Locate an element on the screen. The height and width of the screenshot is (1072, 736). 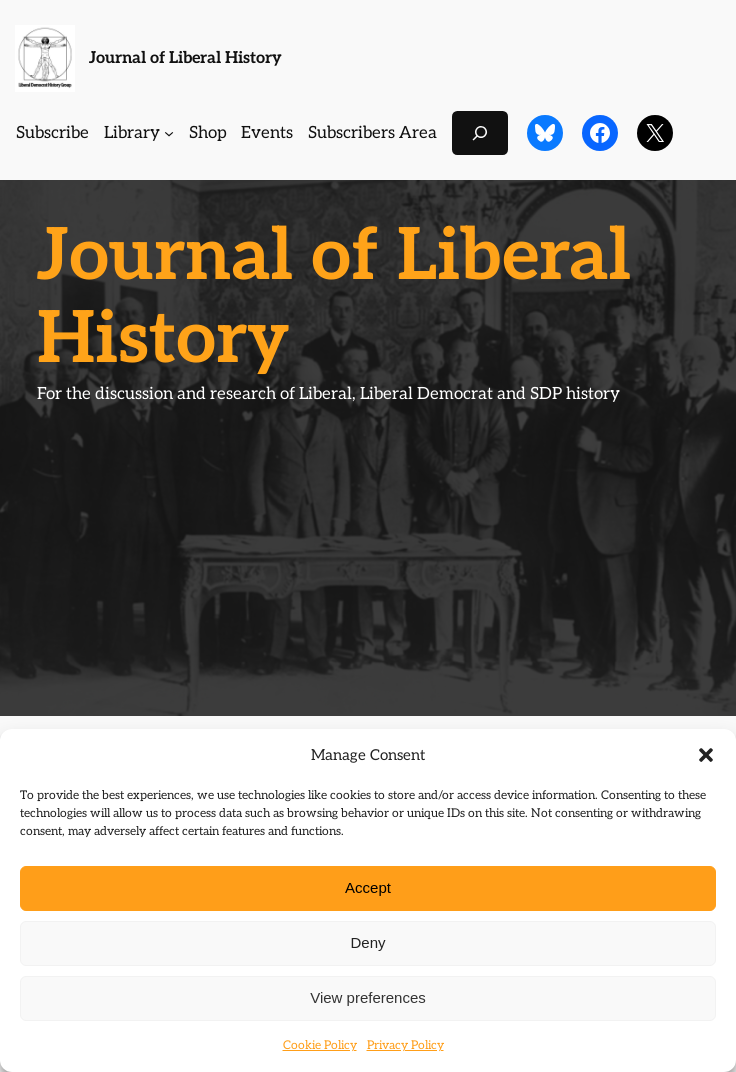
View preferences is located at coordinates (368, 997).